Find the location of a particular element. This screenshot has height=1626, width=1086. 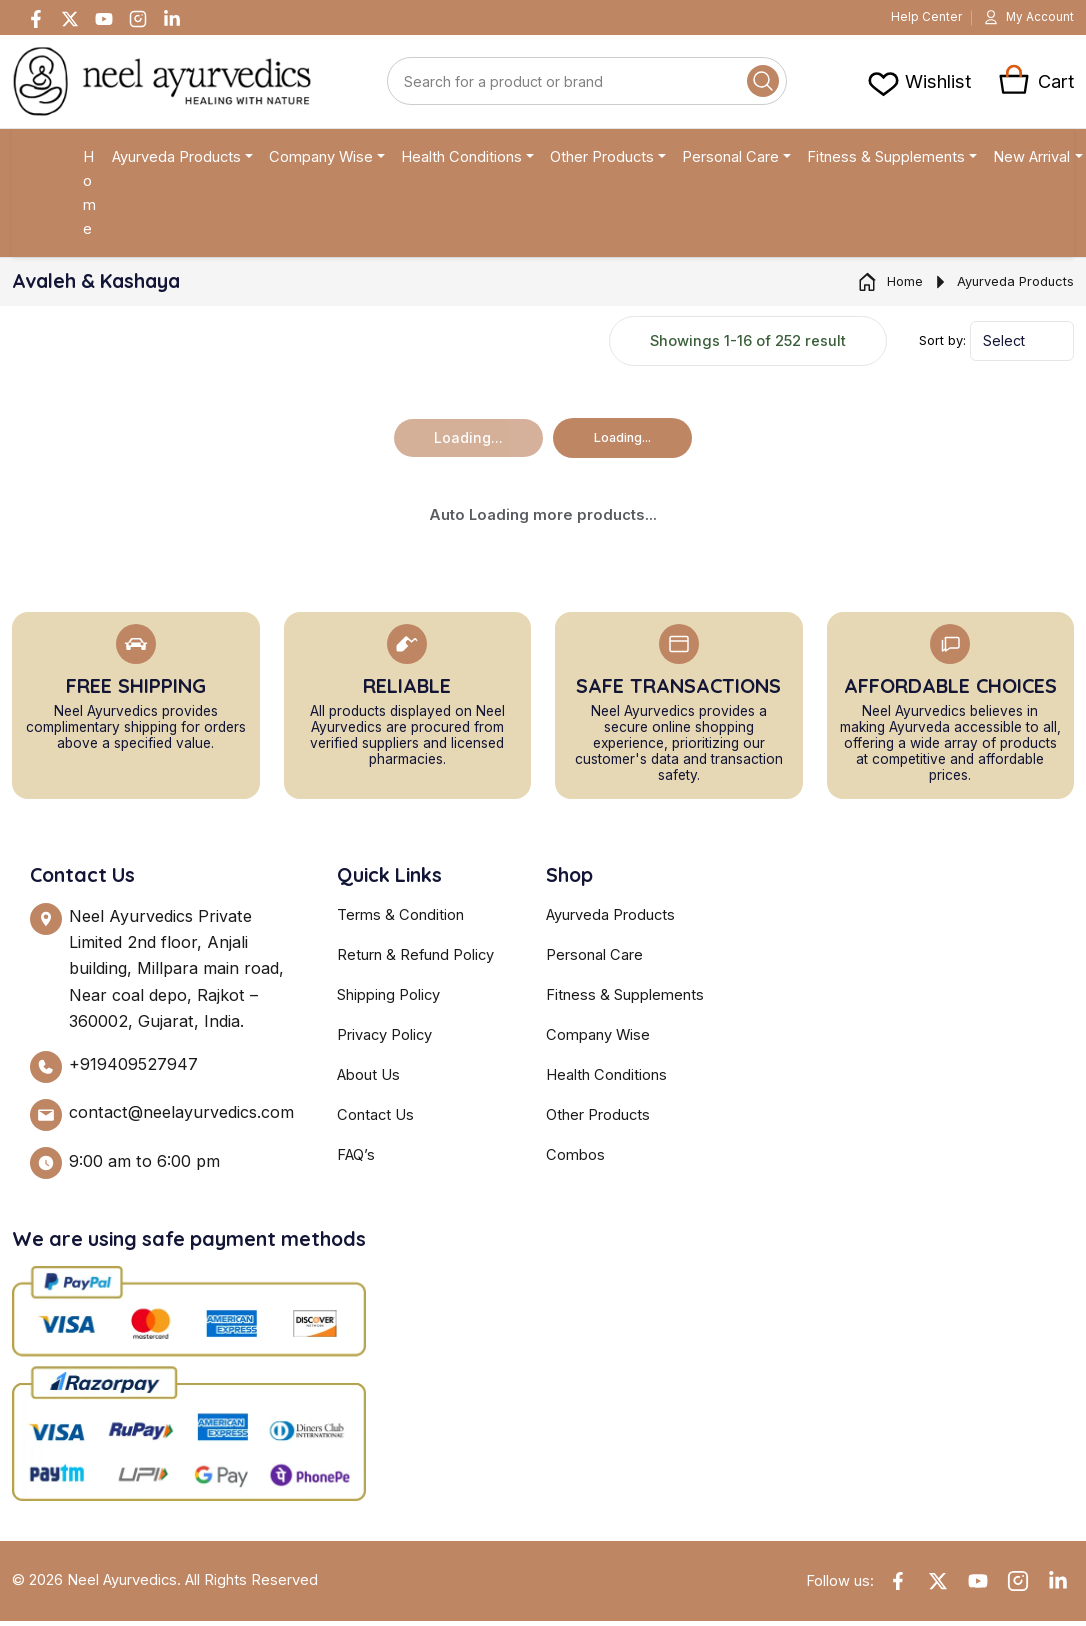

Return & Refund Policy is located at coordinates (415, 960).